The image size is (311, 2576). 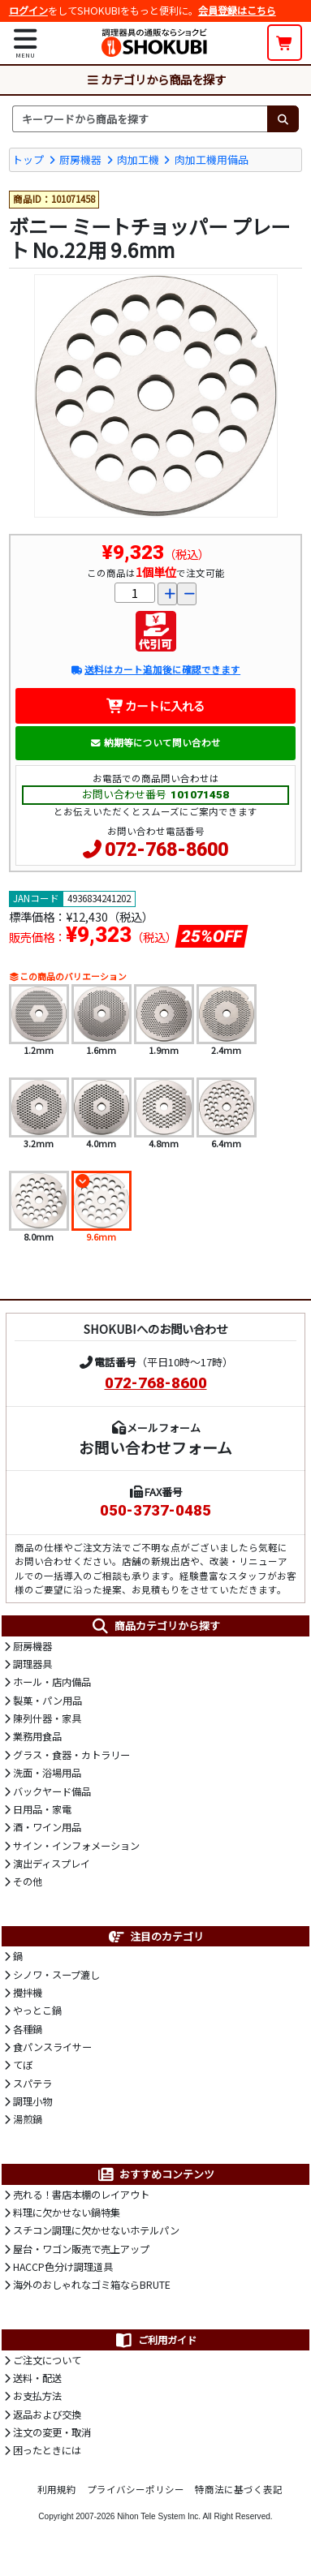 I want to click on サイン・インフォメーション, so click(x=76, y=1845).